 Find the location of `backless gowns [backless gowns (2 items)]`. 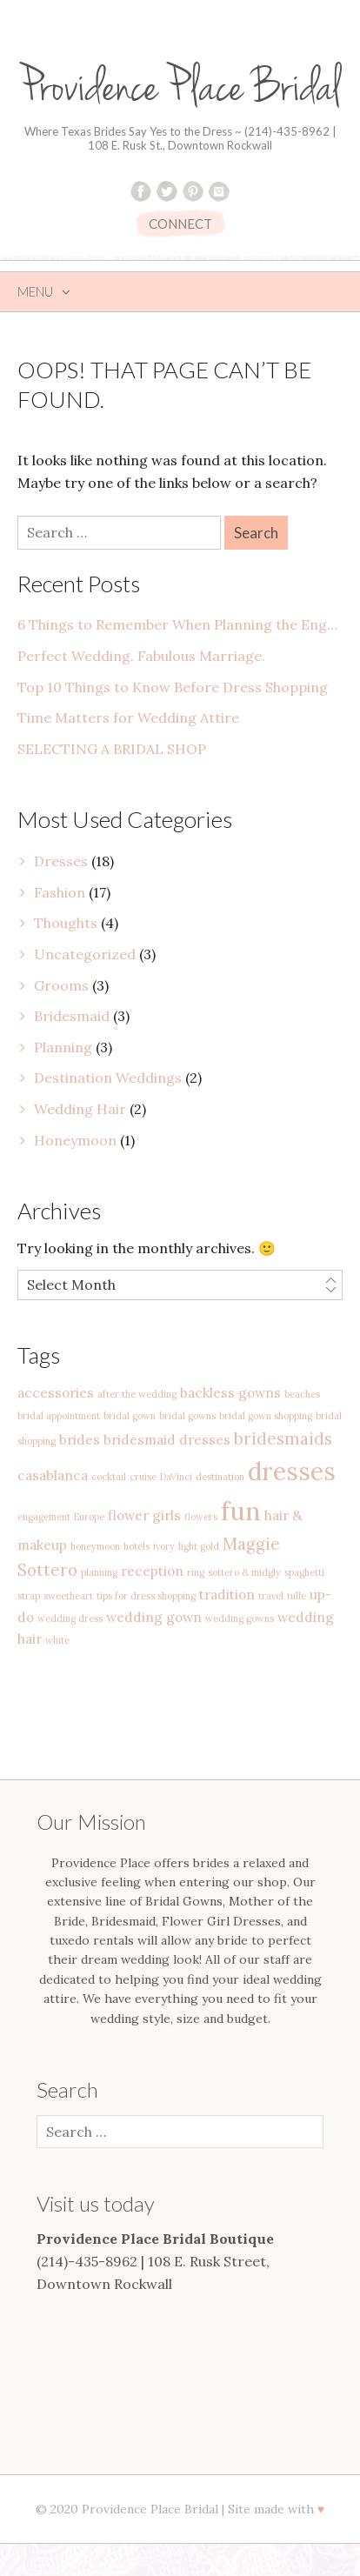

backless gowns [backless gowns (2 items)] is located at coordinates (230, 1392).